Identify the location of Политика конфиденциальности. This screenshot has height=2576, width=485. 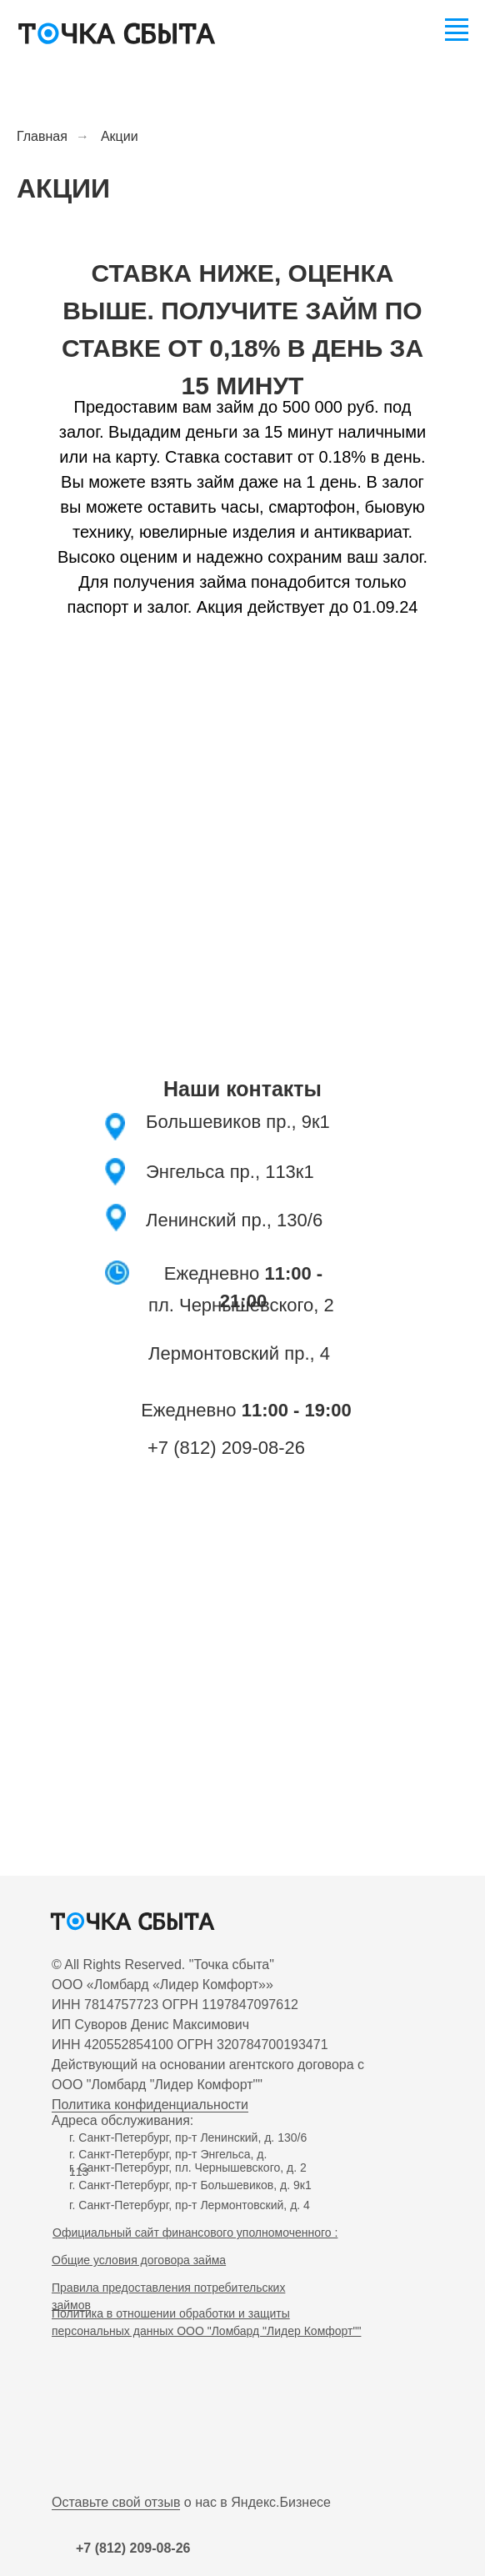
(150, 2104).